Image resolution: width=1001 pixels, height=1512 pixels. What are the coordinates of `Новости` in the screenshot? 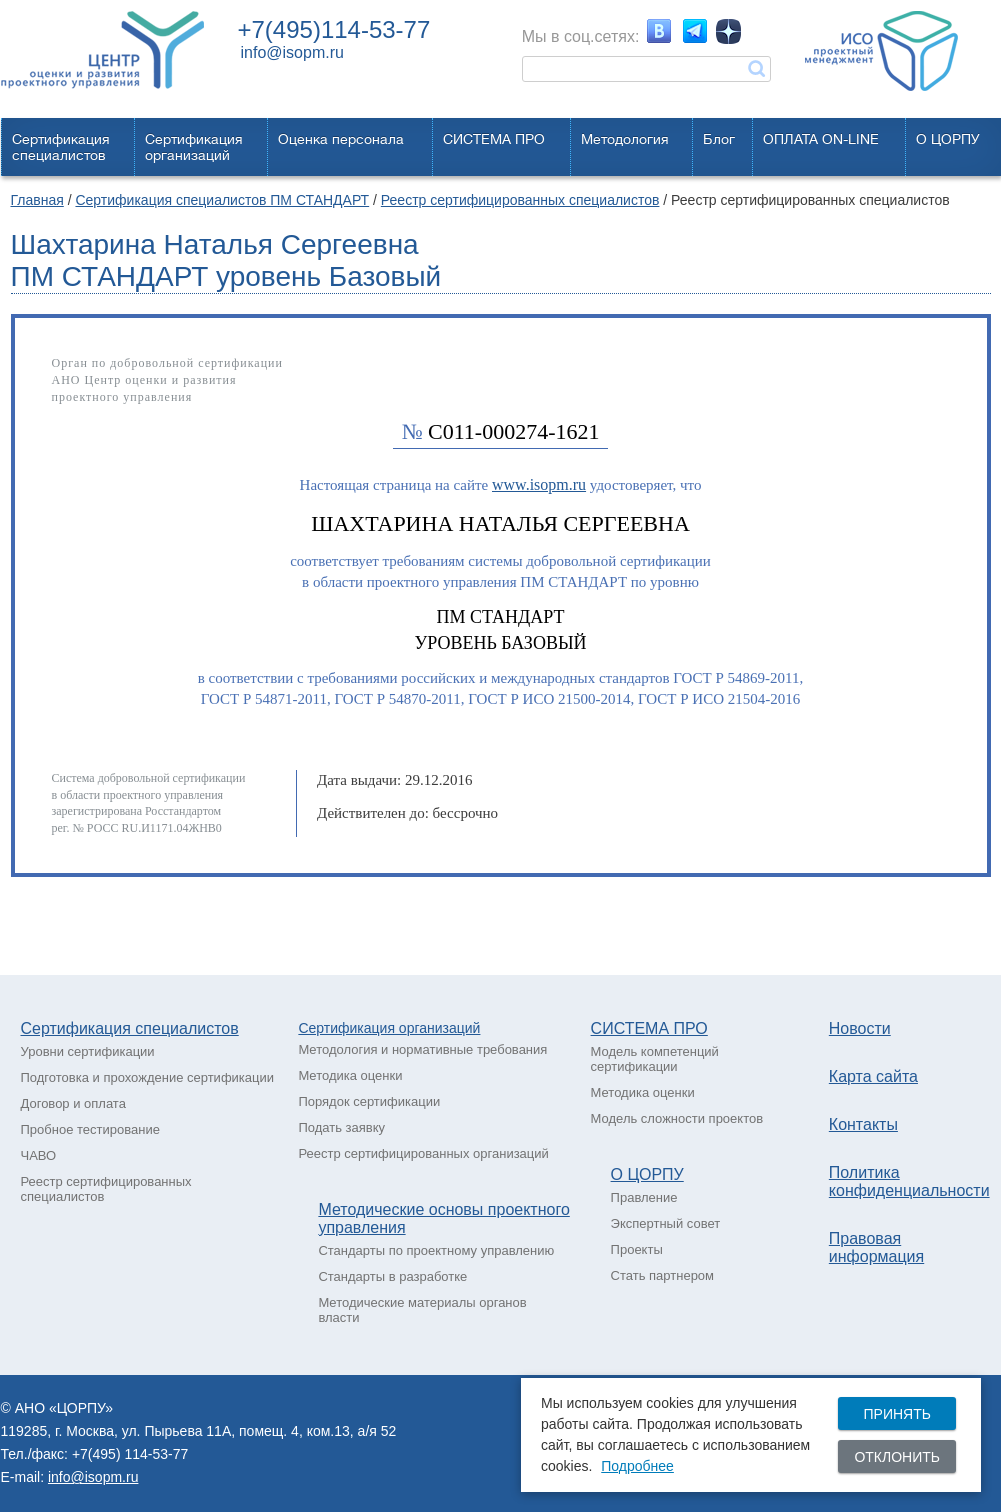 It's located at (860, 1028).